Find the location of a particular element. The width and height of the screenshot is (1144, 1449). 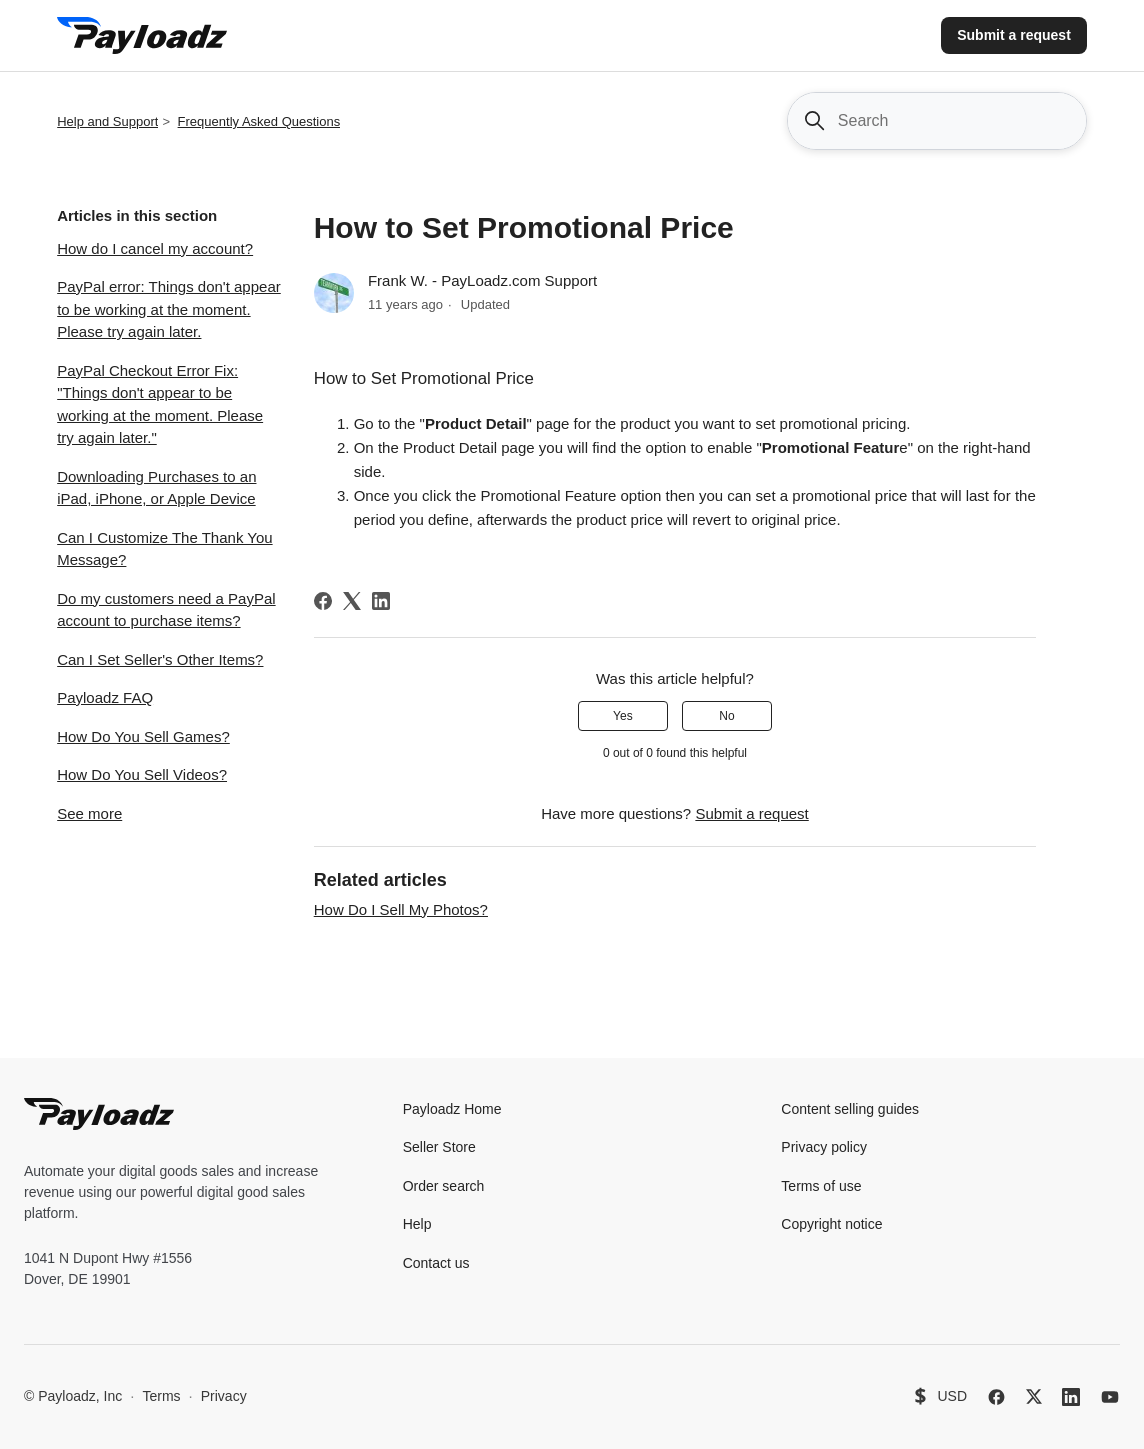

Copyright notice is located at coordinates (831, 1224).